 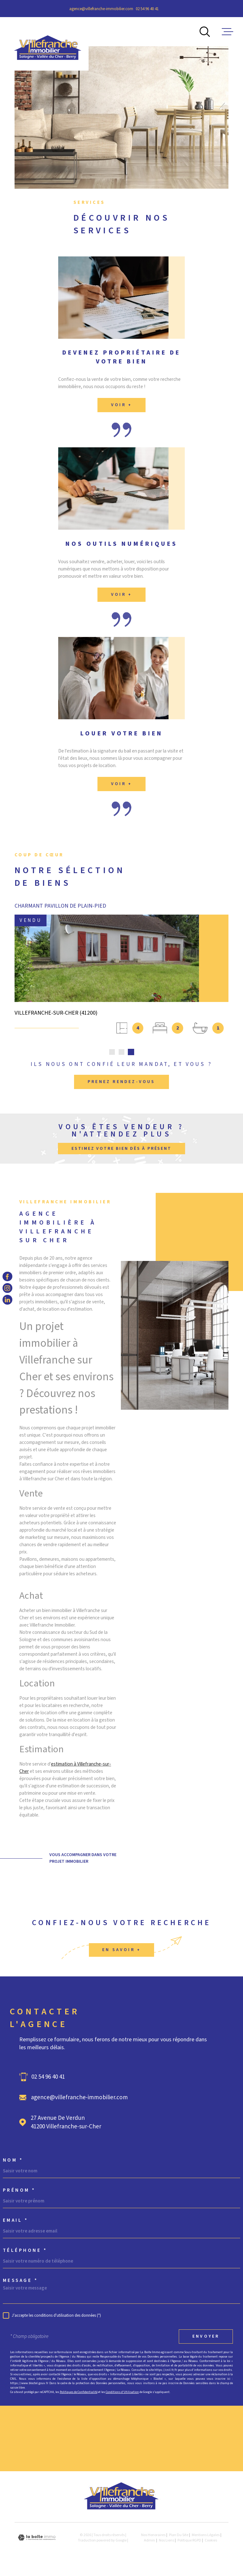 I want to click on Prénom *, so click(x=19, y=2192).